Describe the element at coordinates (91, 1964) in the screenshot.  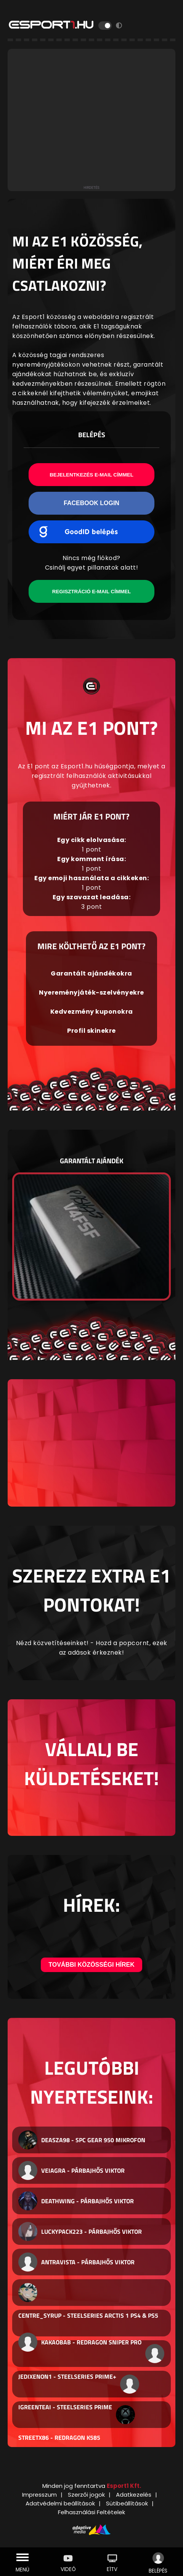
I see `További közösségi hírek` at that location.